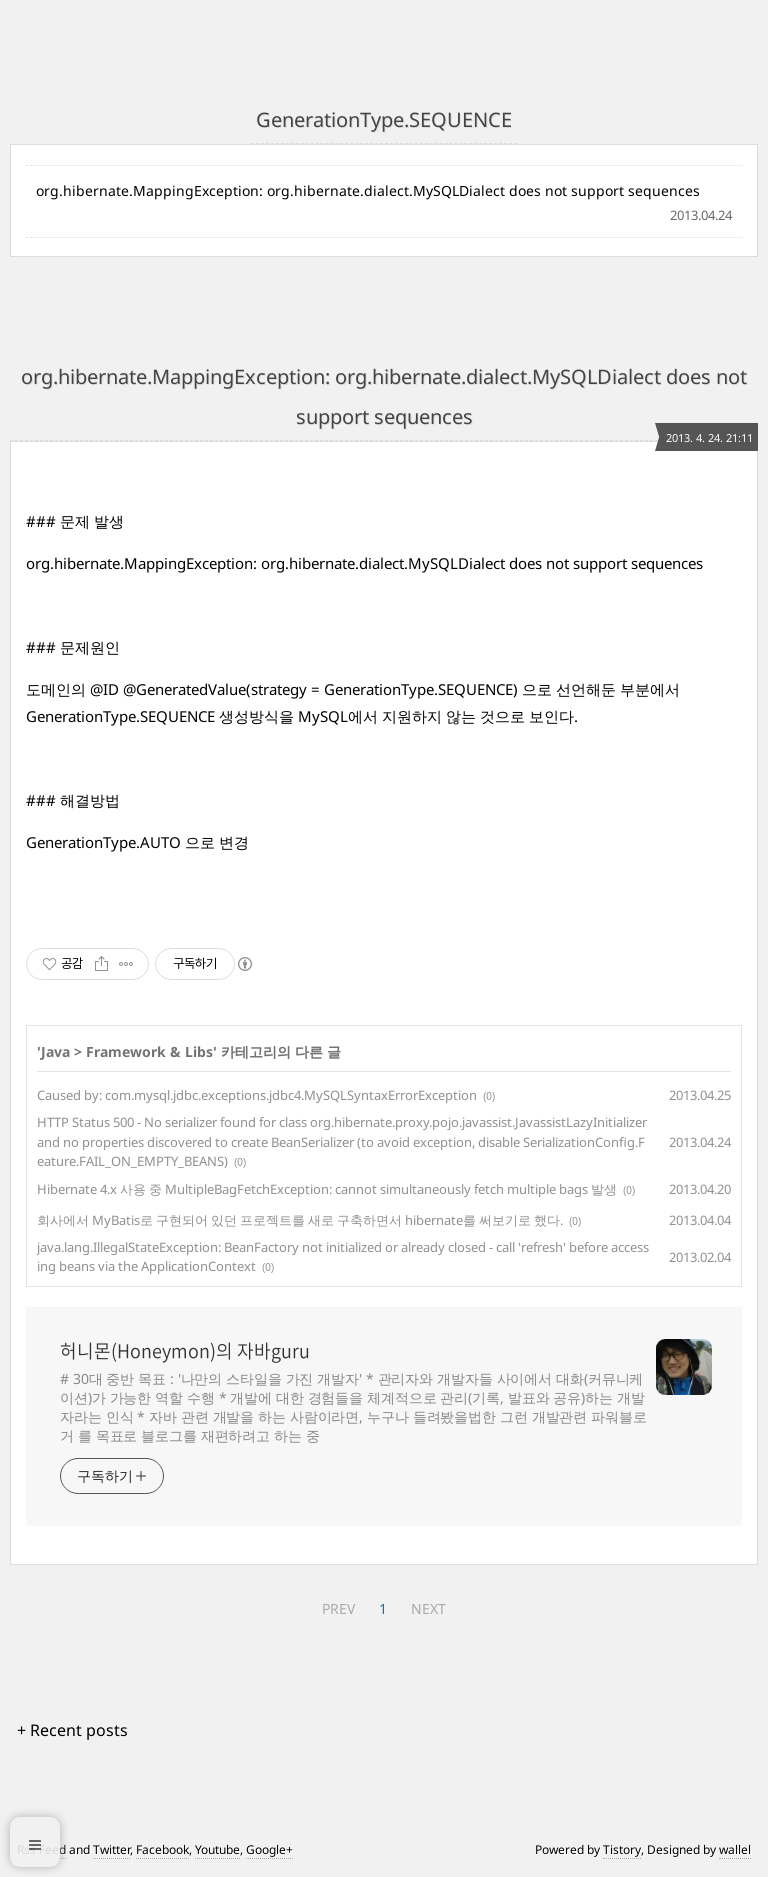  What do you see at coordinates (257, 1095) in the screenshot?
I see `Caused by: com.mysql.jdbc.exceptions.jdbc4.MySQLSyntaxErrorException` at bounding box center [257, 1095].